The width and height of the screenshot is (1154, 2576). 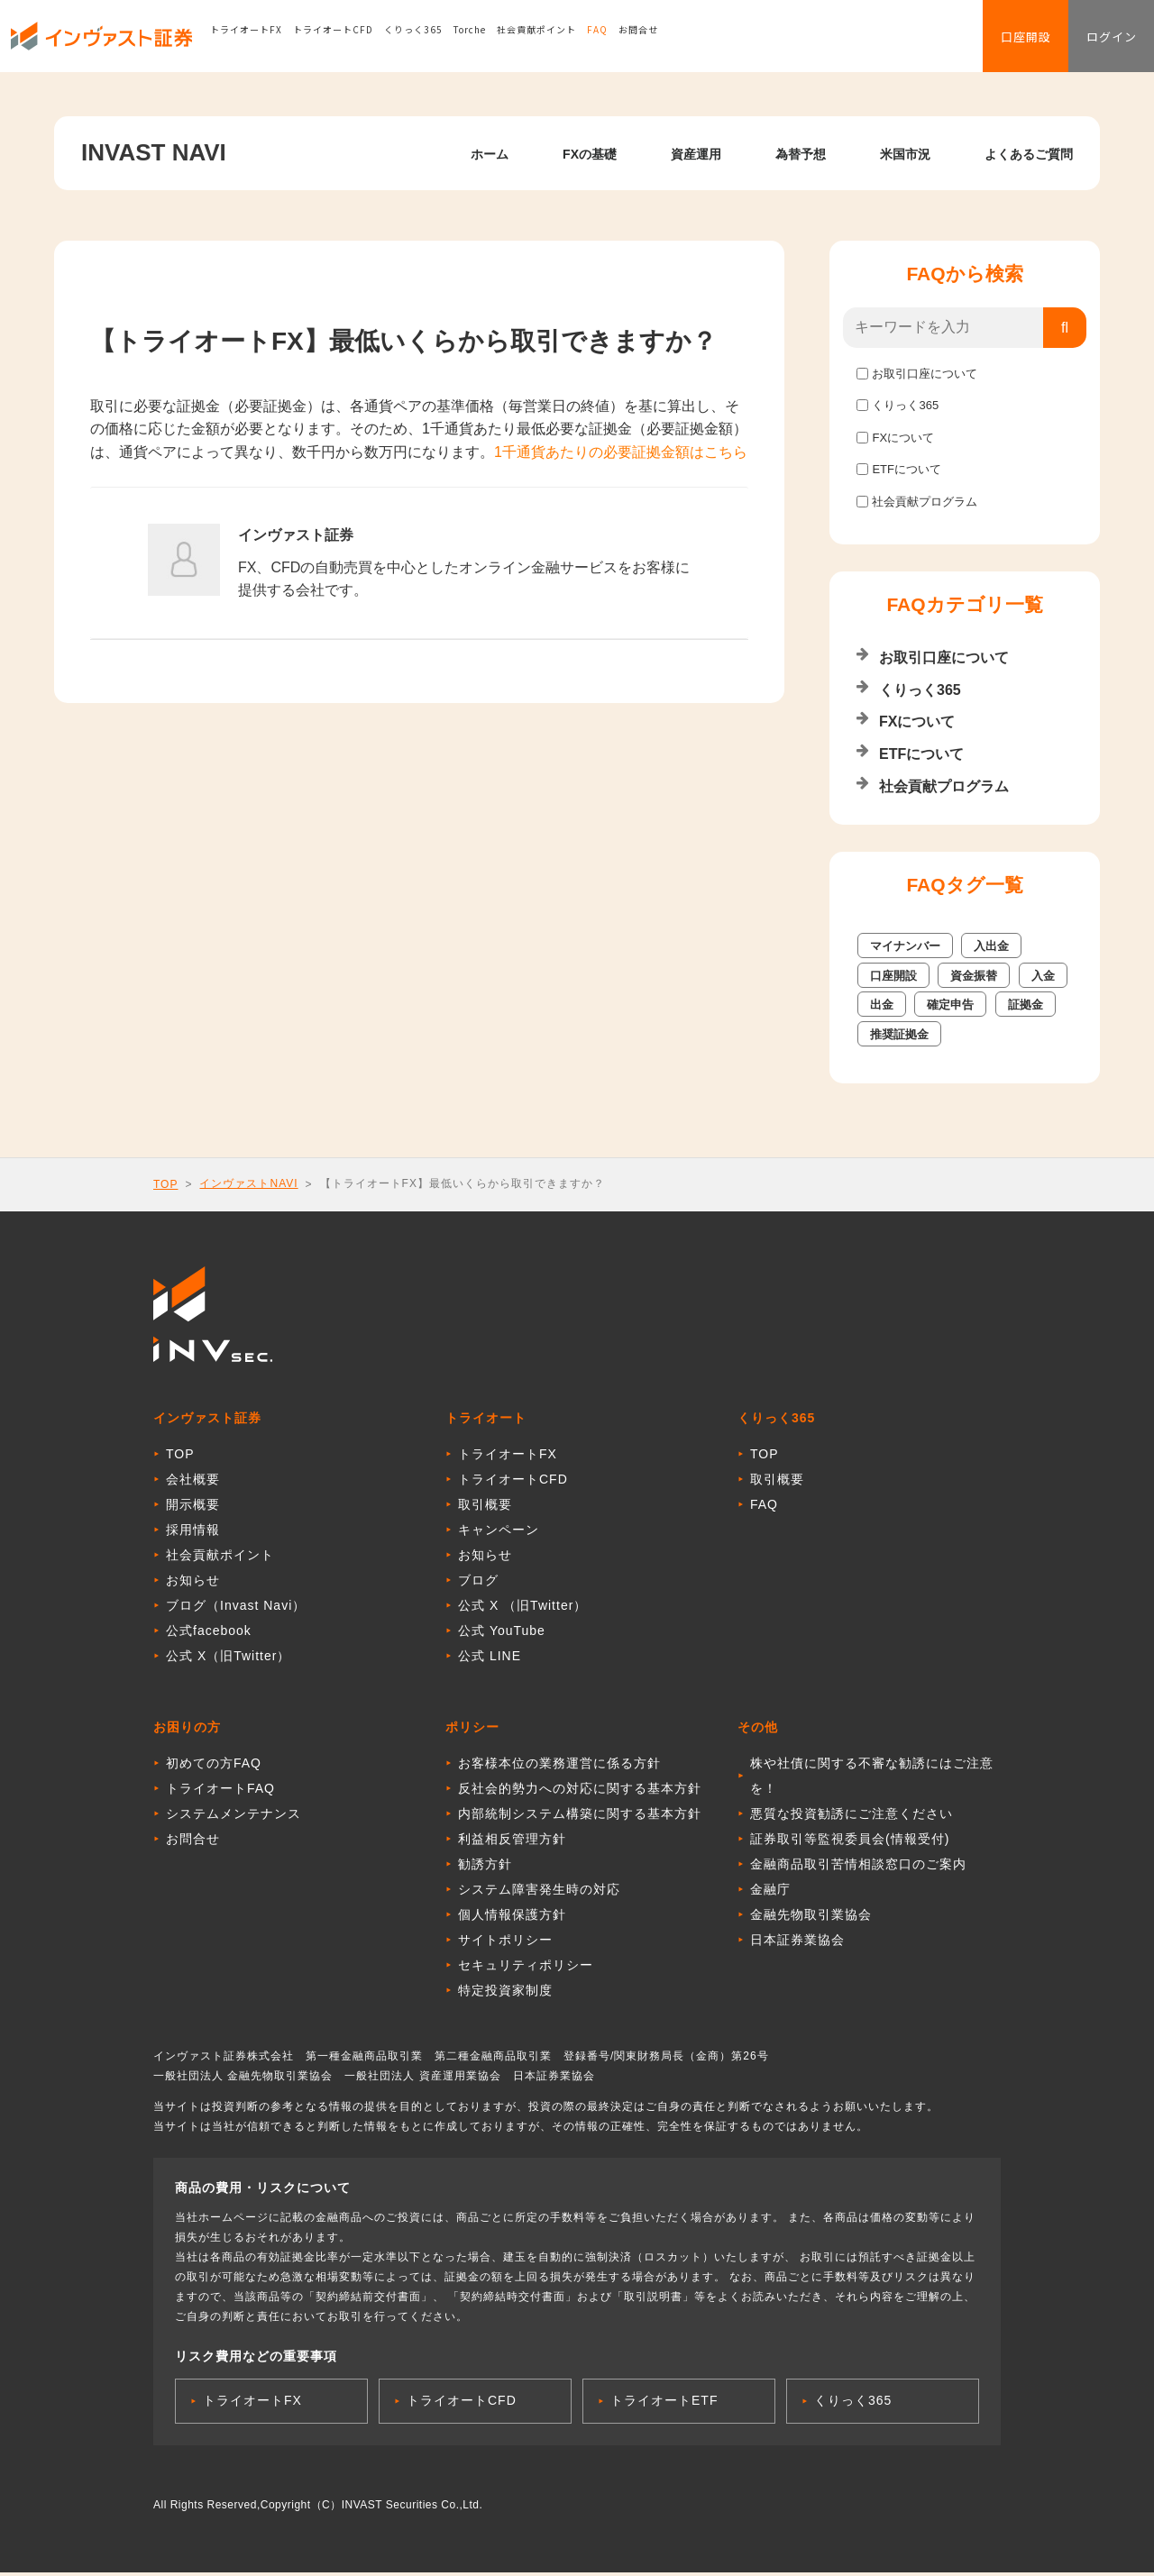 I want to click on システムメンテナンス, so click(x=233, y=1817).